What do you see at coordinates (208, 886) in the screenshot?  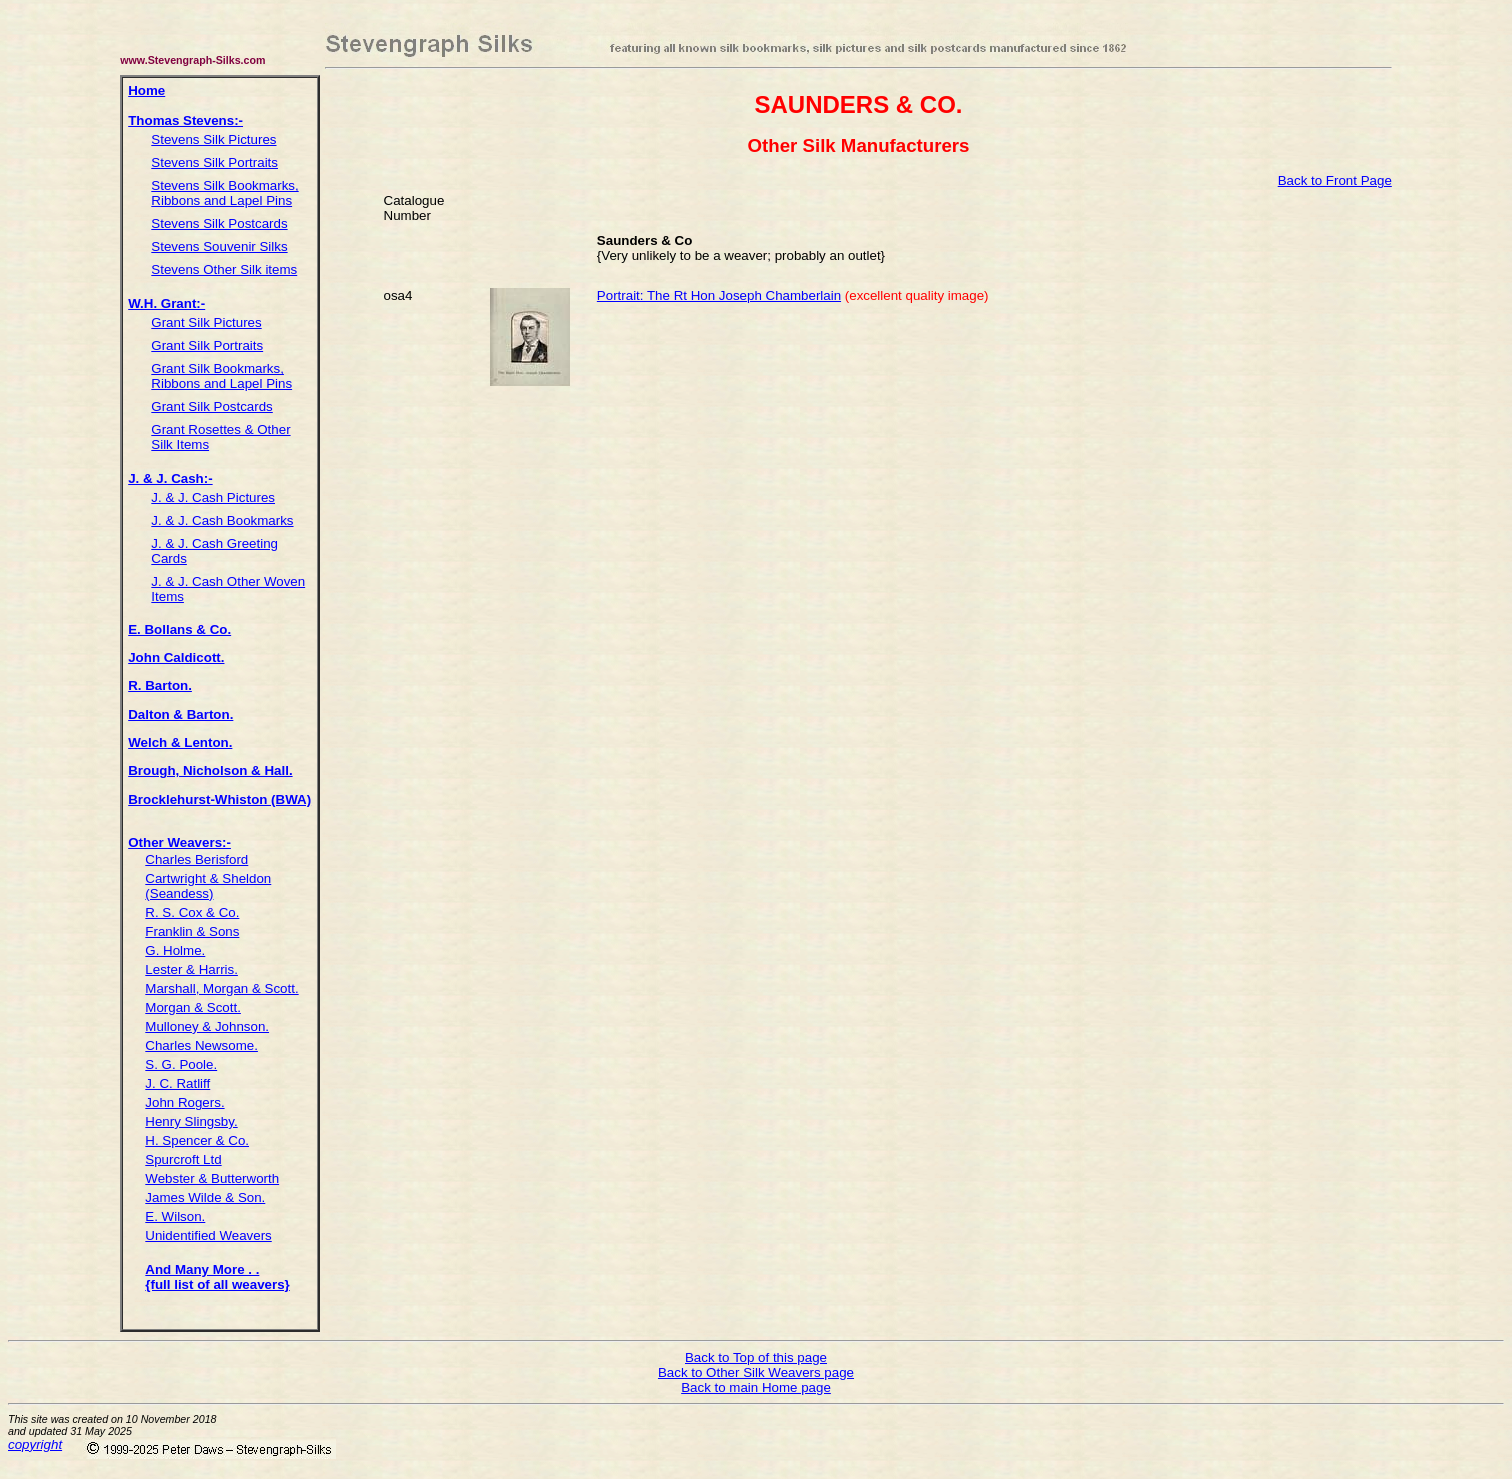 I see `Cartwright & Sheldon (Seandess)` at bounding box center [208, 886].